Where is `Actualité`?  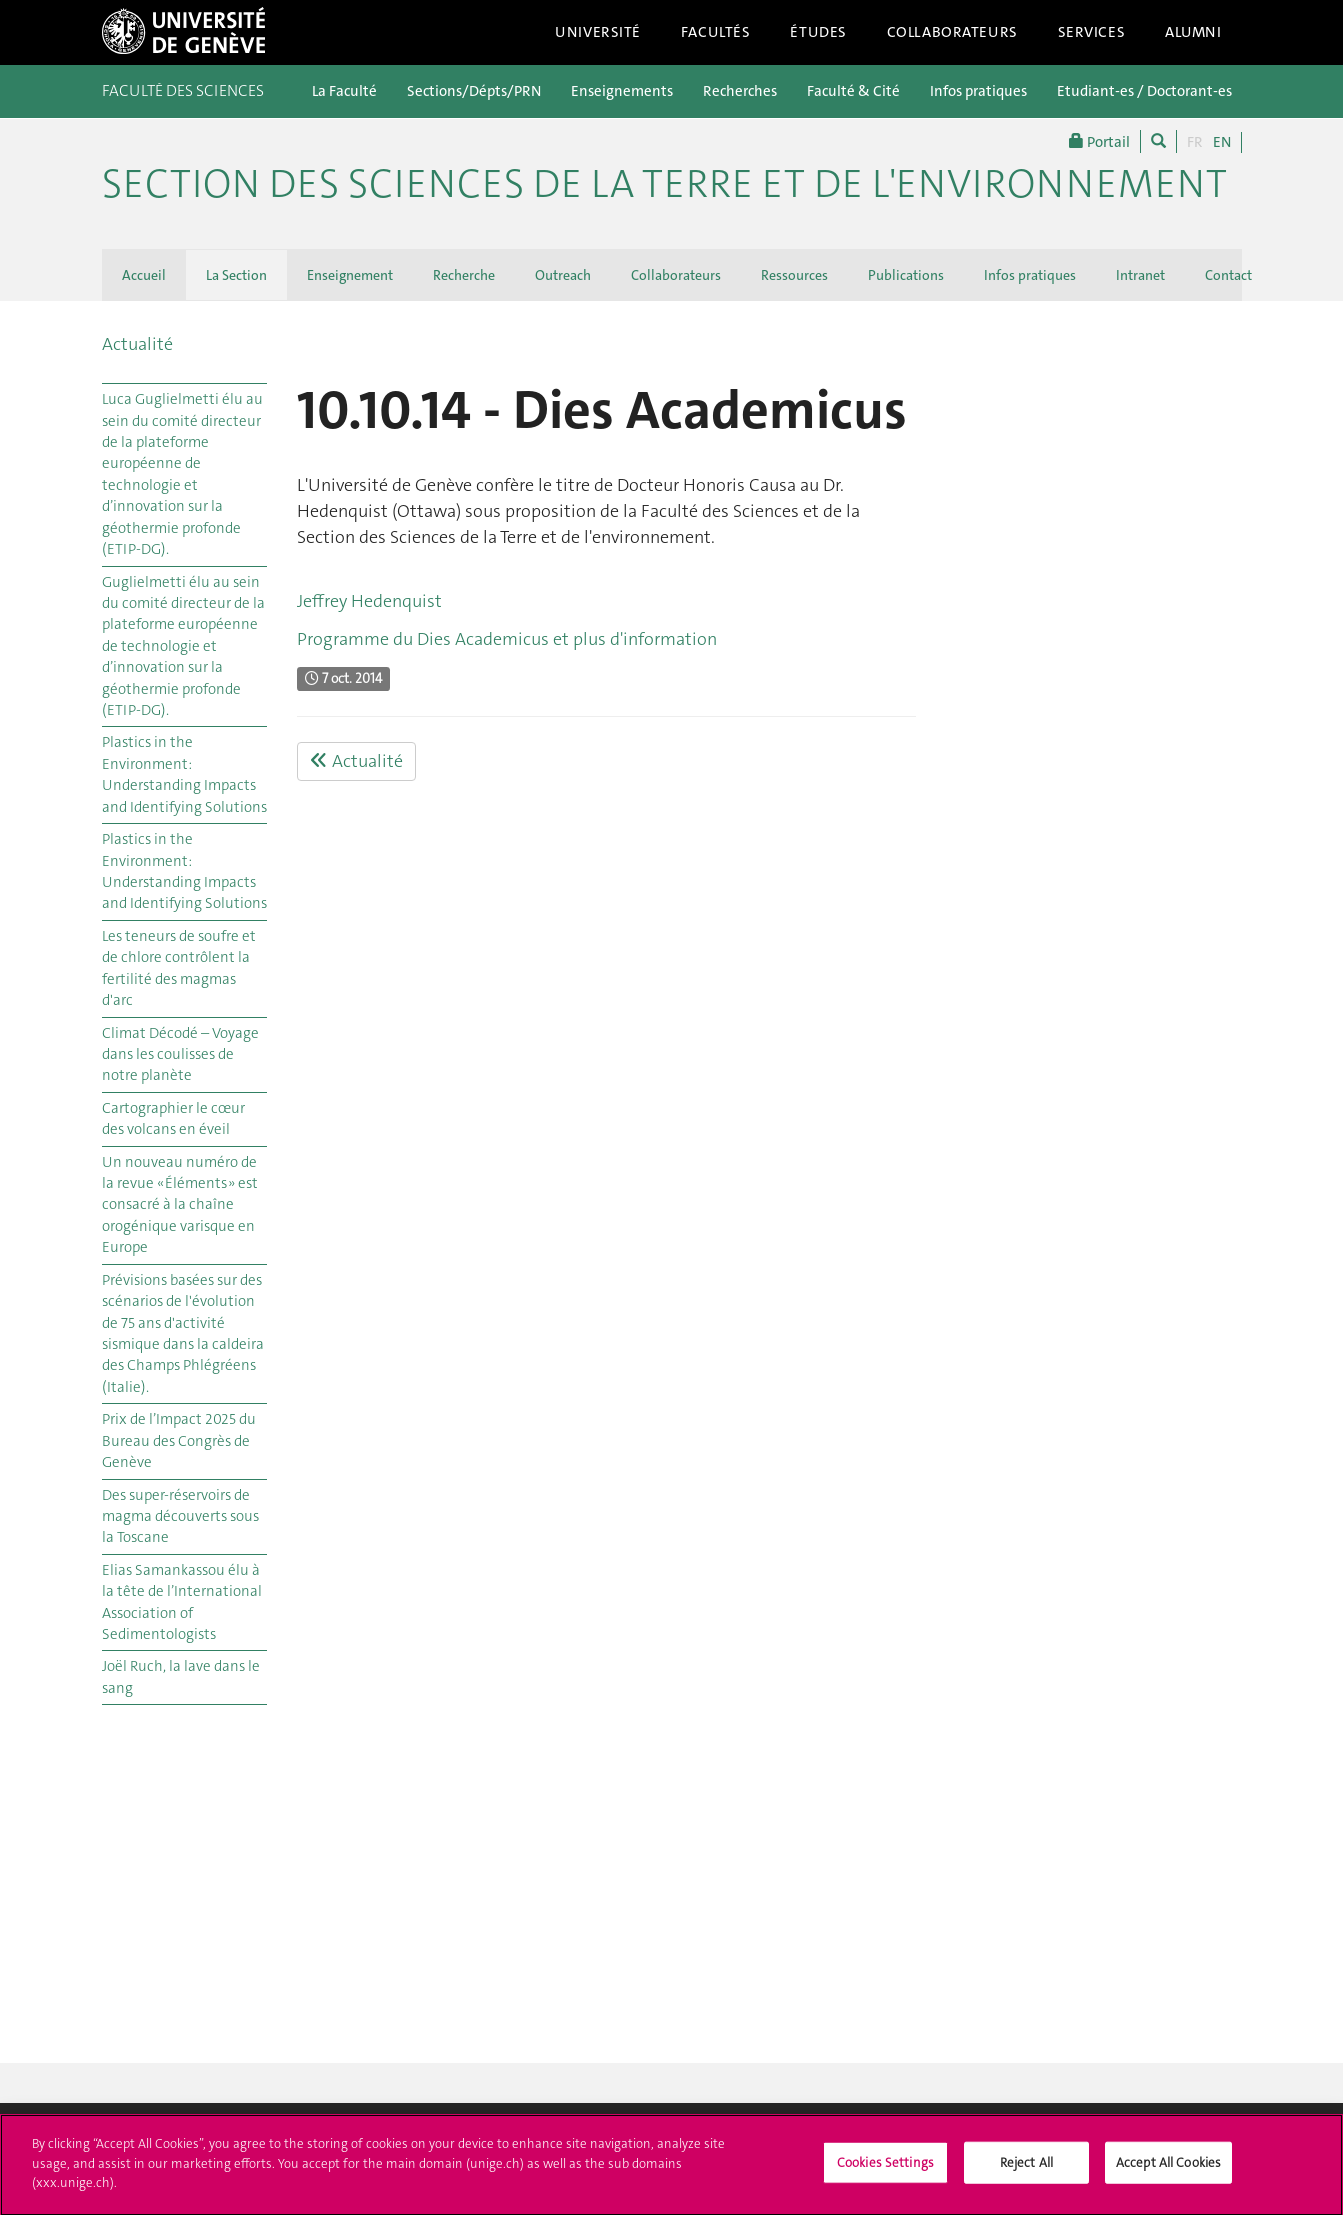
Actualité is located at coordinates (137, 344).